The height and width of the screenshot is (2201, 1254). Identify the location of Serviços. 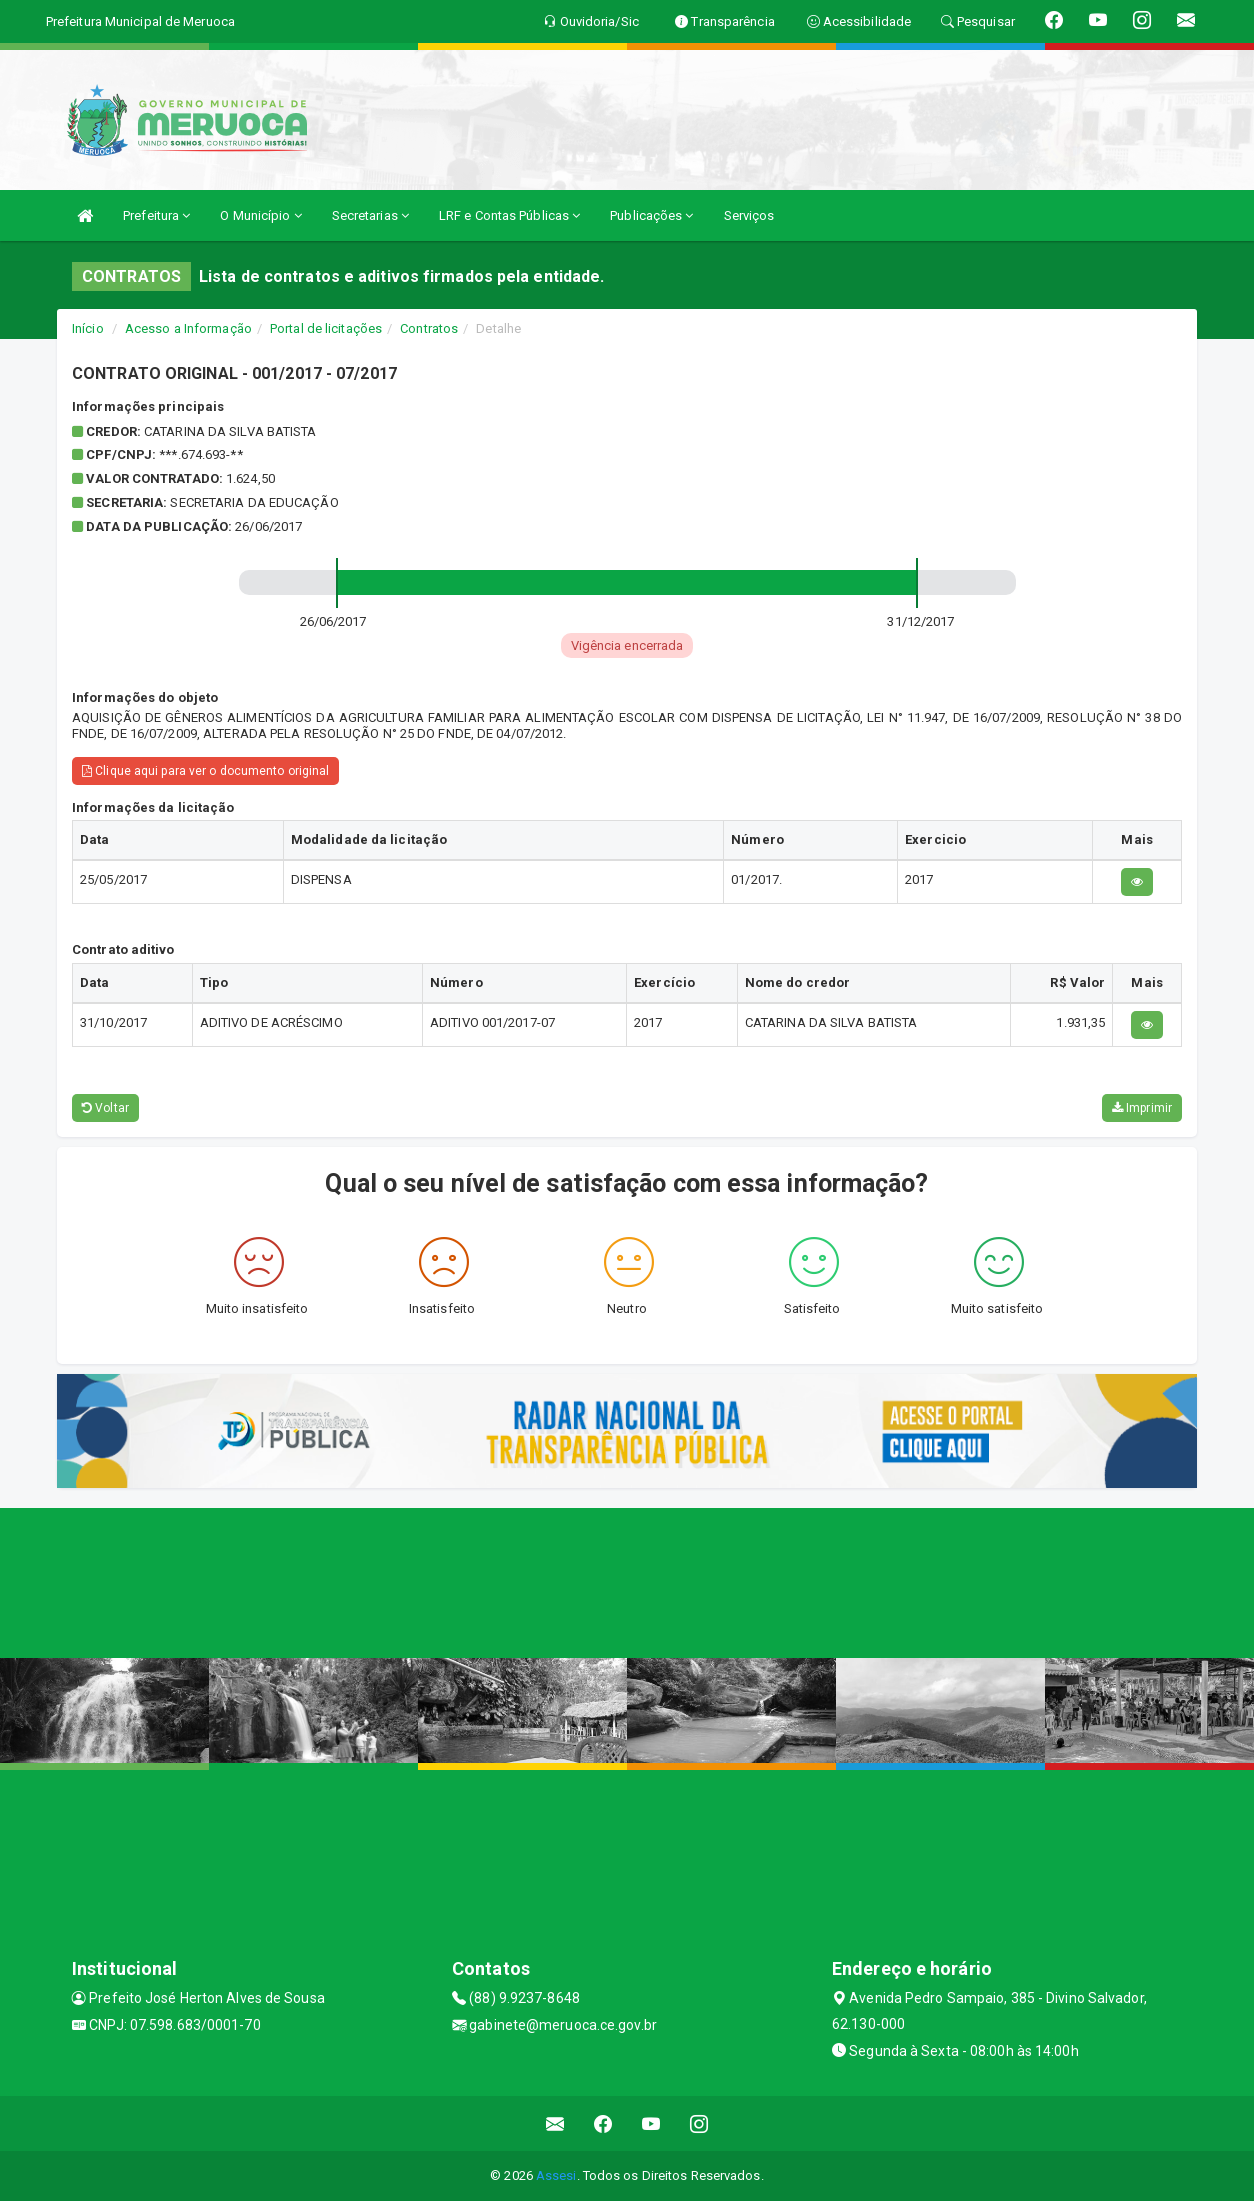
(749, 215).